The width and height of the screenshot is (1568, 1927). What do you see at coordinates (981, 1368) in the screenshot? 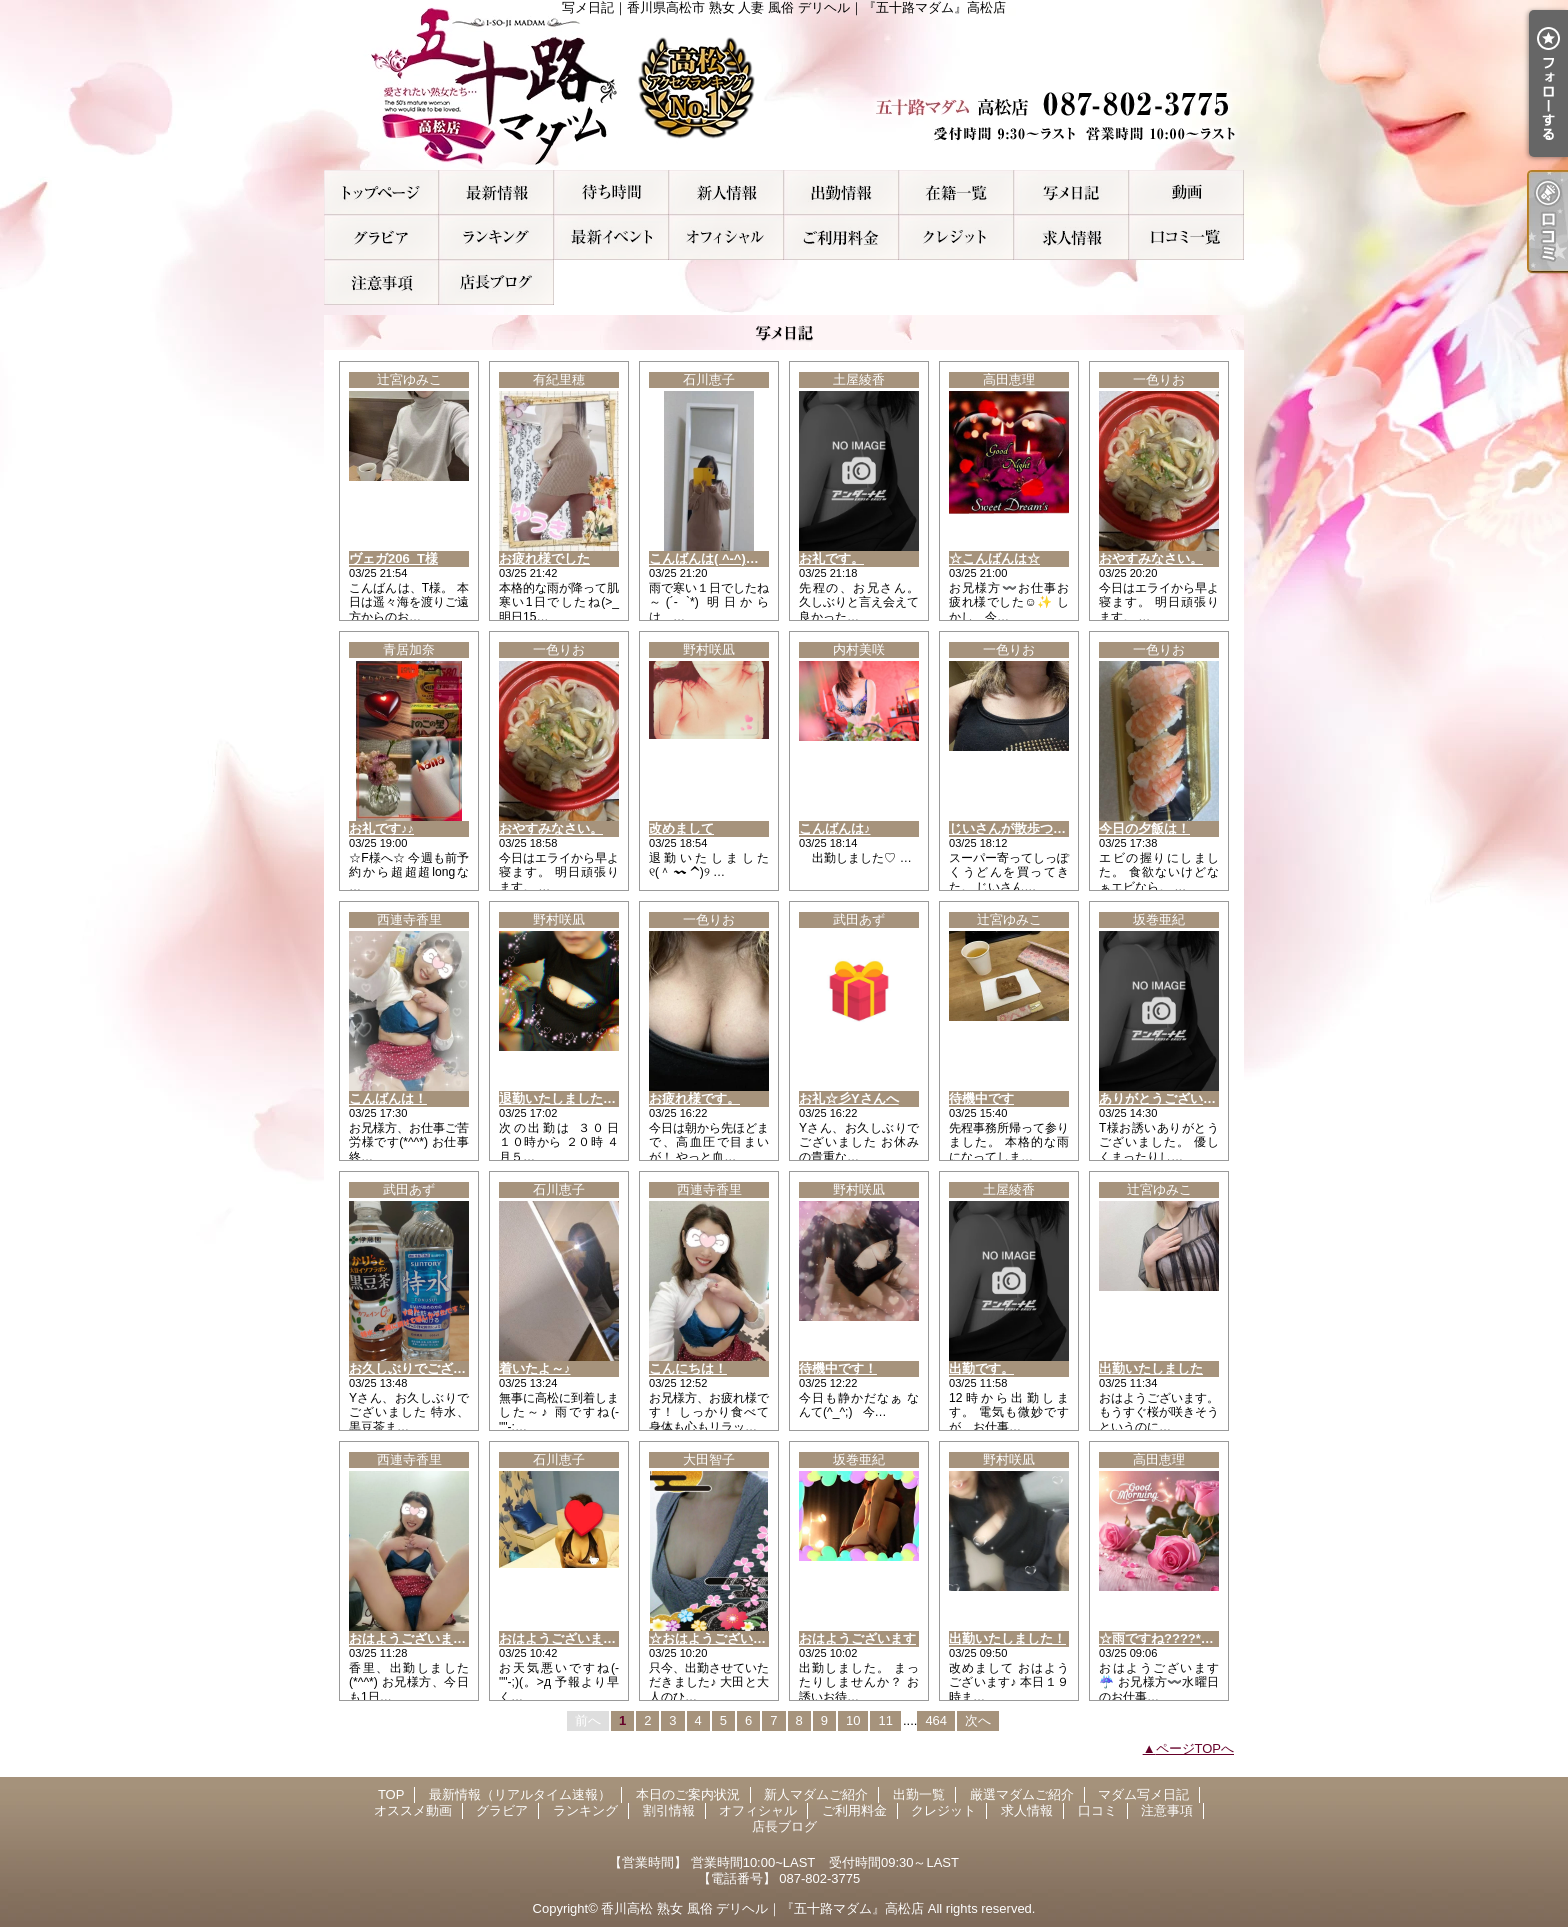
I see `出勤です。` at bounding box center [981, 1368].